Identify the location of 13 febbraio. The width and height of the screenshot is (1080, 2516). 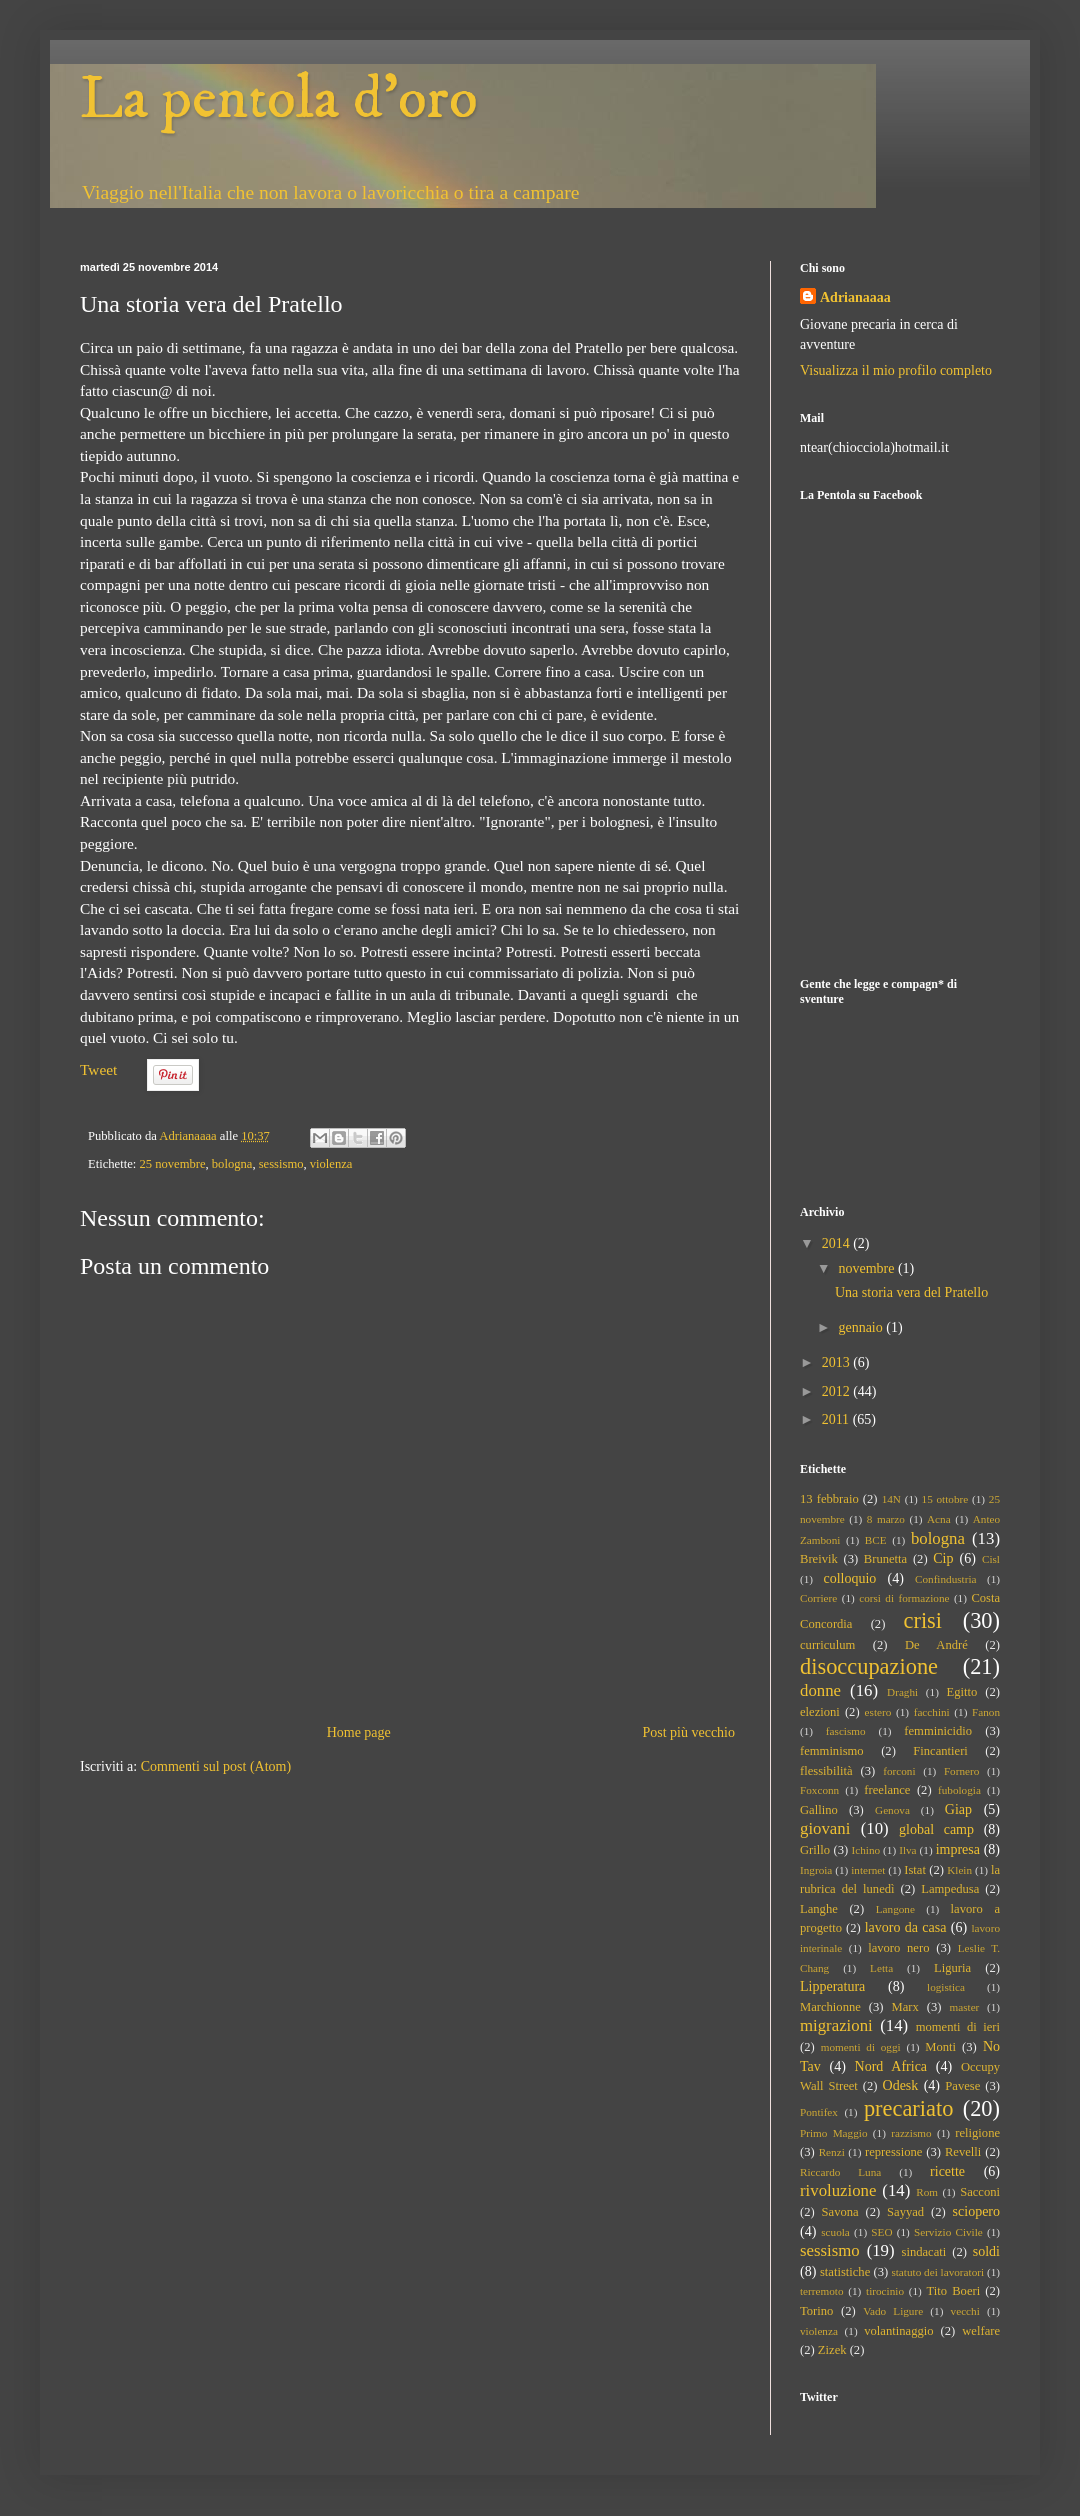
(829, 1499).